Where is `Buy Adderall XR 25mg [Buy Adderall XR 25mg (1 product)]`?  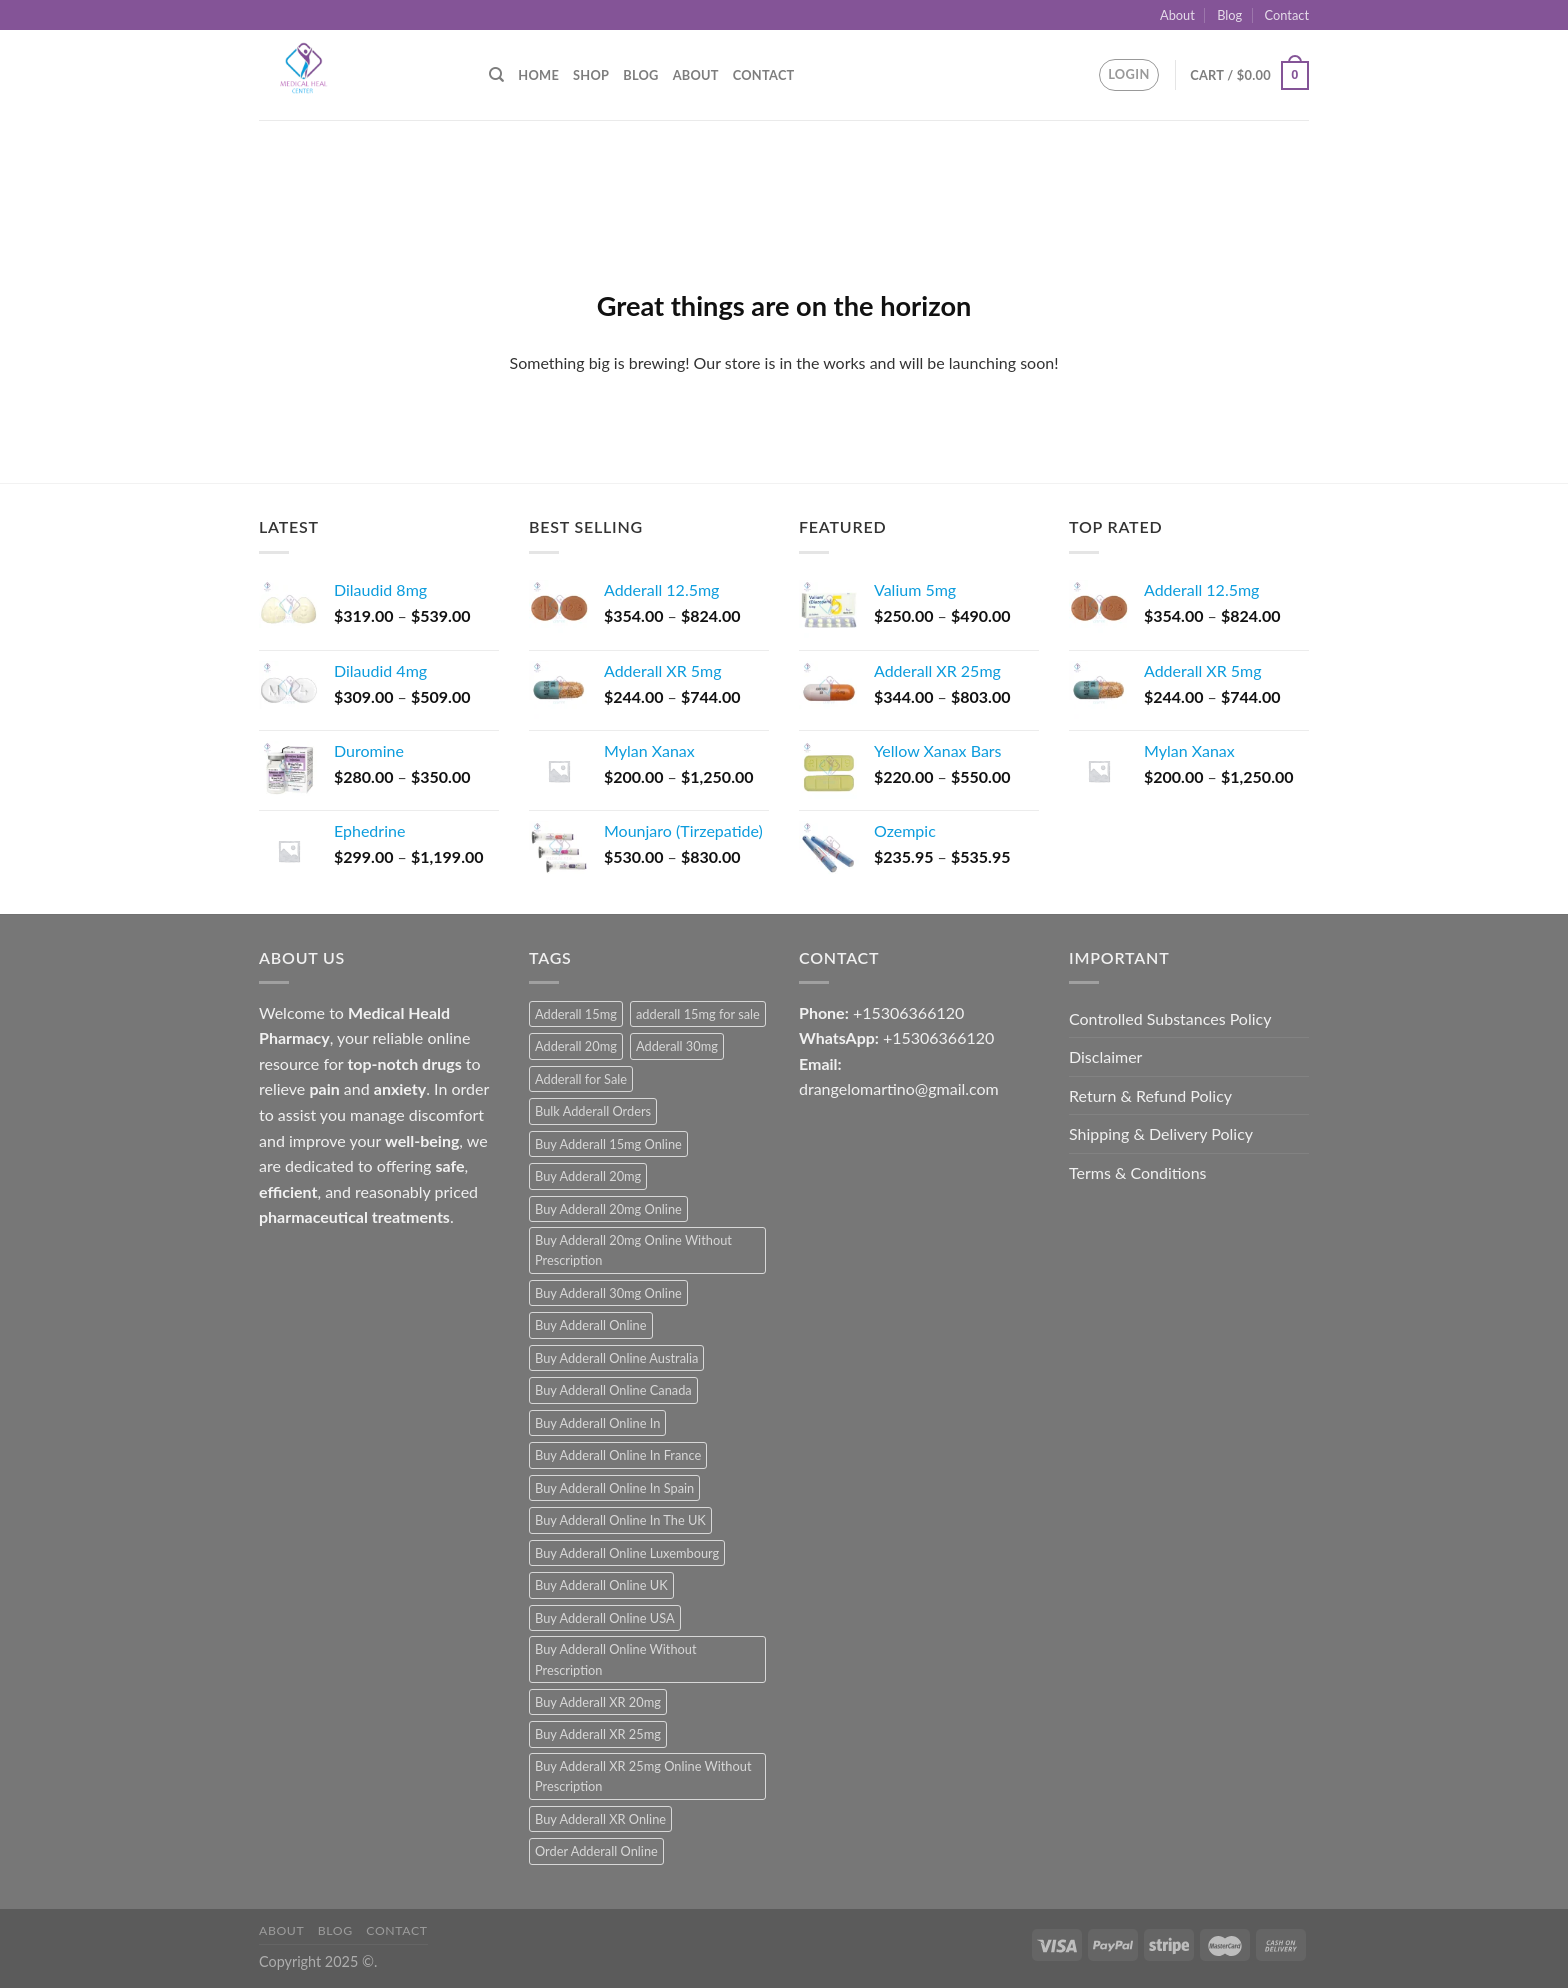
Buy Adderall XR 25mg [Buy Adderall XR 25mg (1 product)] is located at coordinates (598, 1734).